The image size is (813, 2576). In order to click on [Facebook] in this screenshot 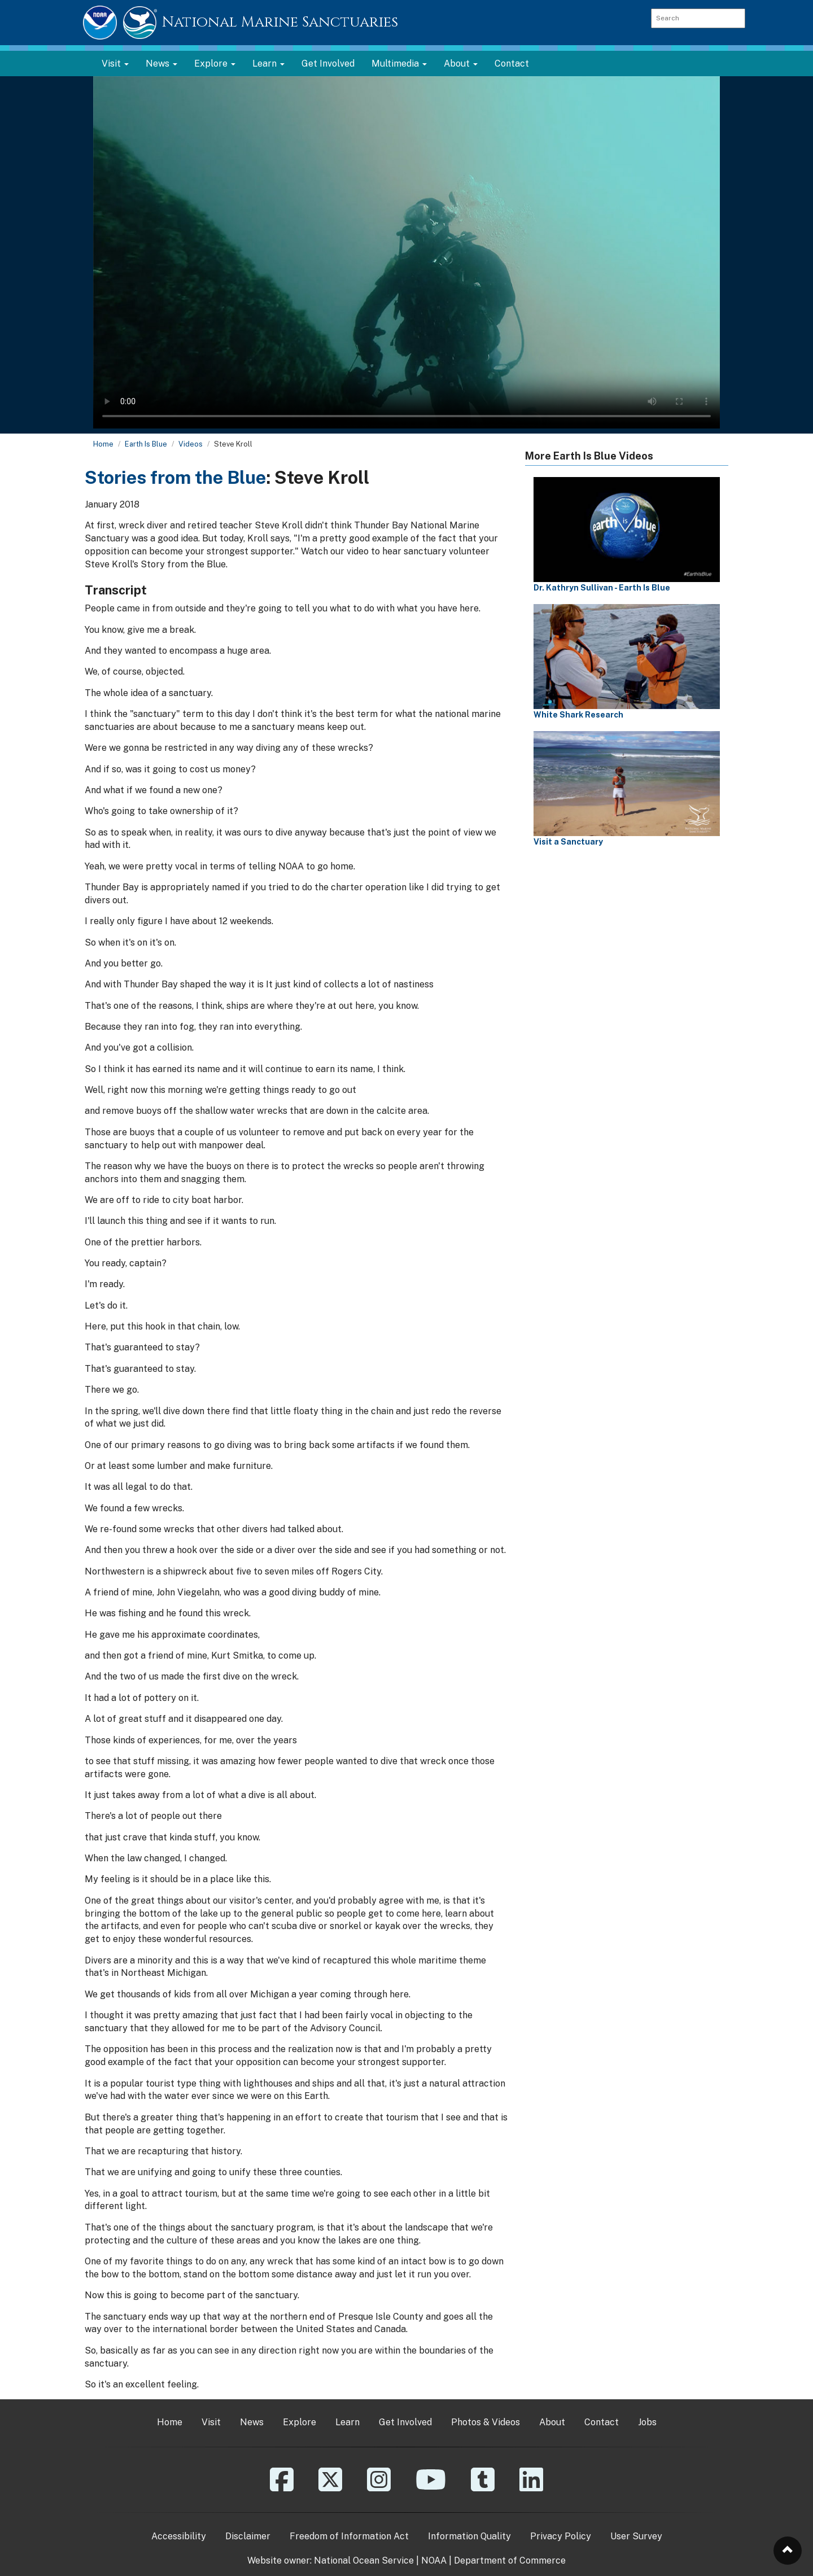, I will do `click(281, 2487)`.